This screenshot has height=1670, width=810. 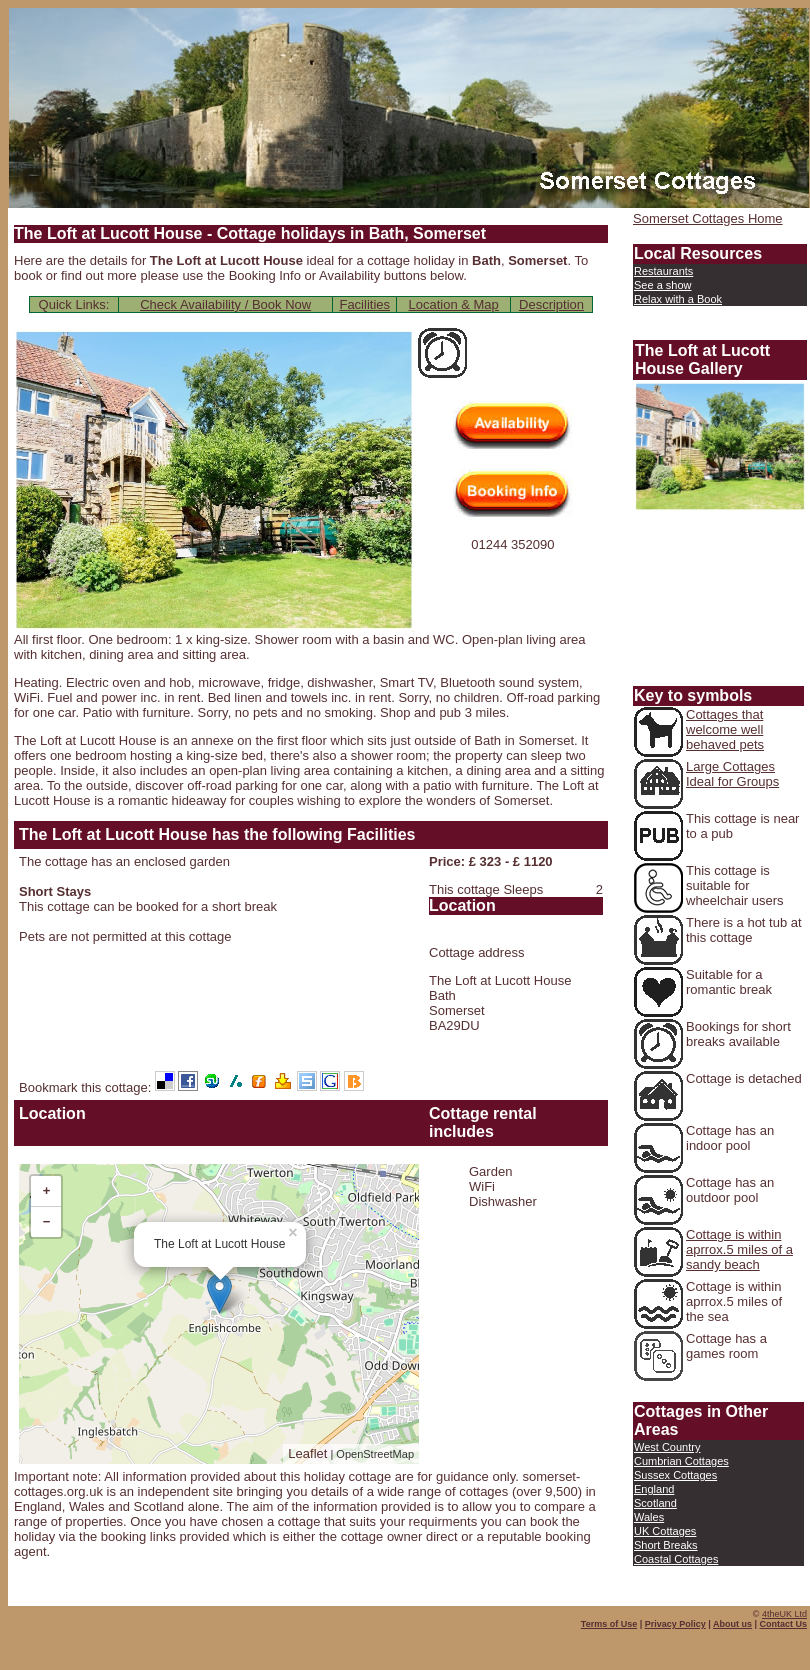 I want to click on Relax with a Book, so click(x=678, y=299).